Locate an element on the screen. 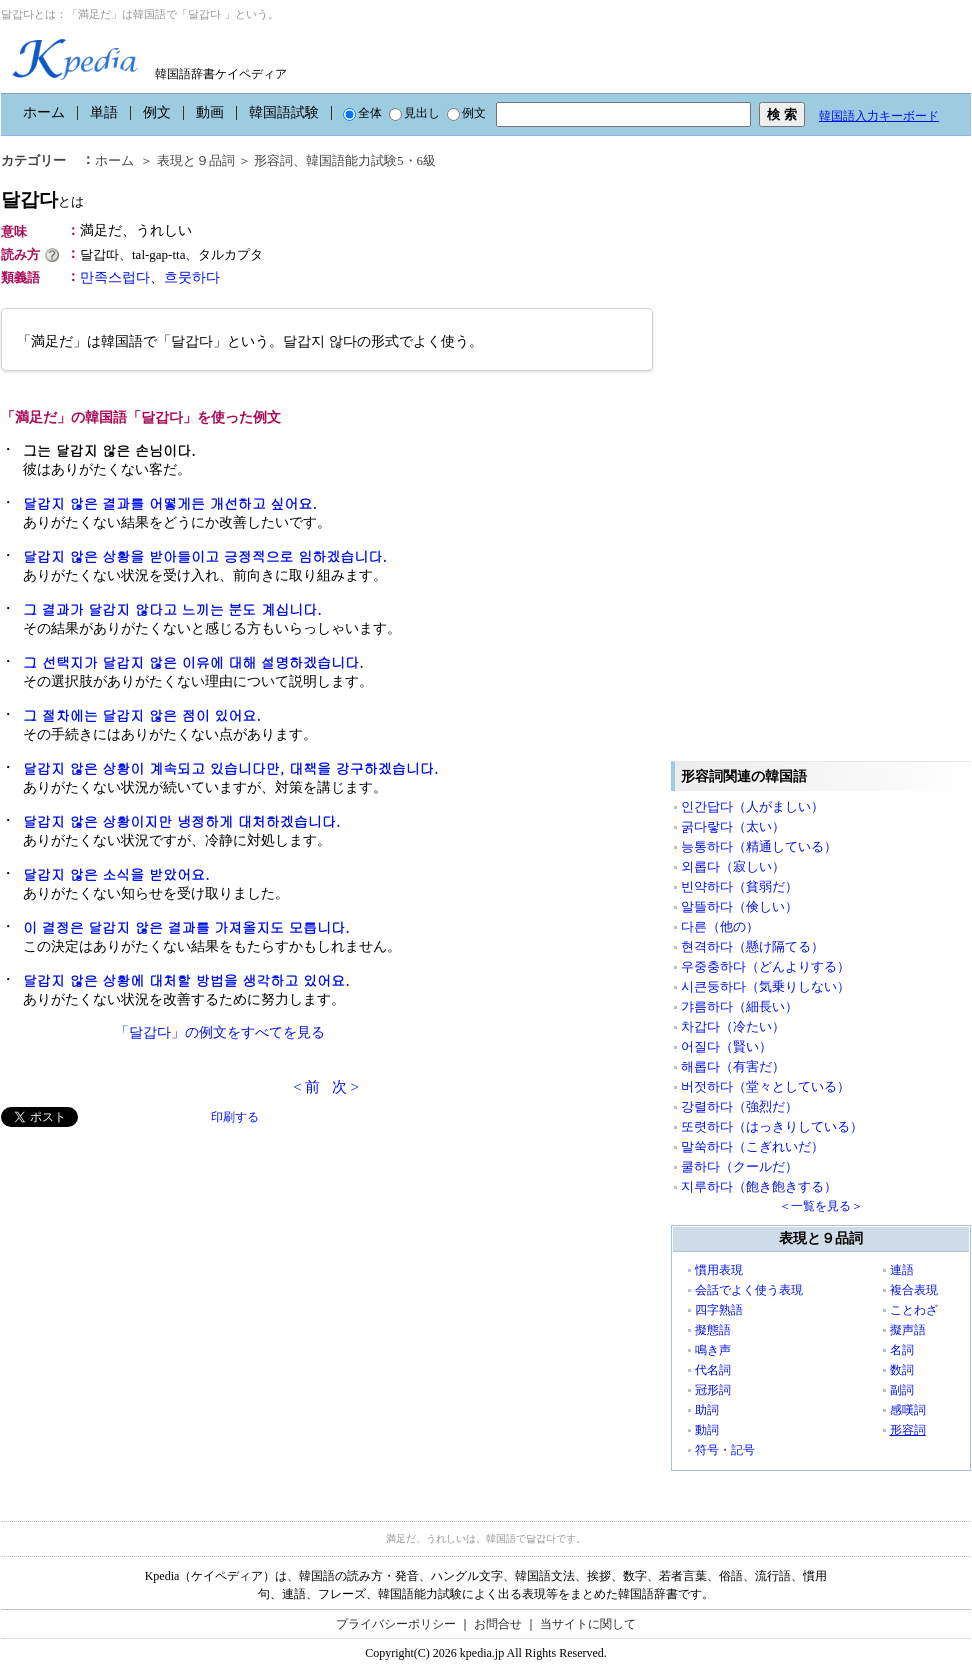 This screenshot has width=972, height=1672. 달갑지 않은 소식을 받았어요. is located at coordinates (116, 874).